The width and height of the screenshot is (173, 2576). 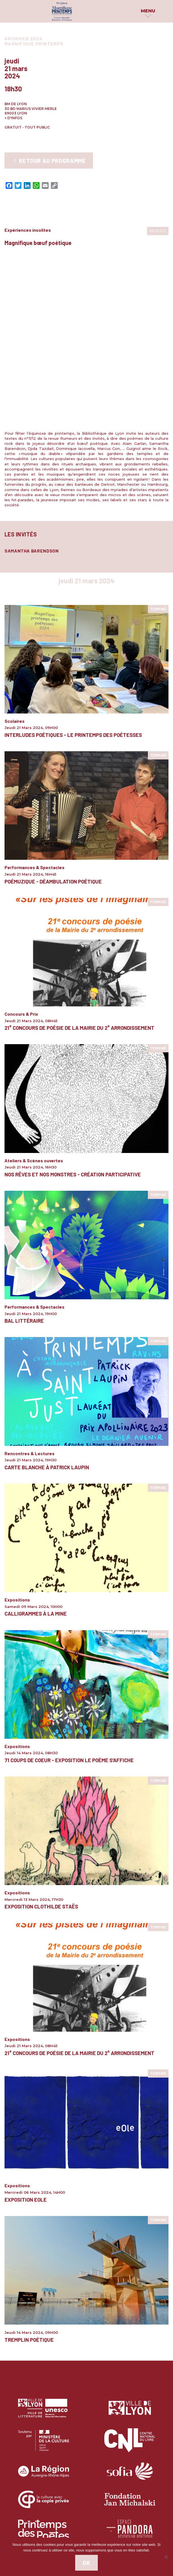 What do you see at coordinates (49, 160) in the screenshot?
I see `Retour au programme` at bounding box center [49, 160].